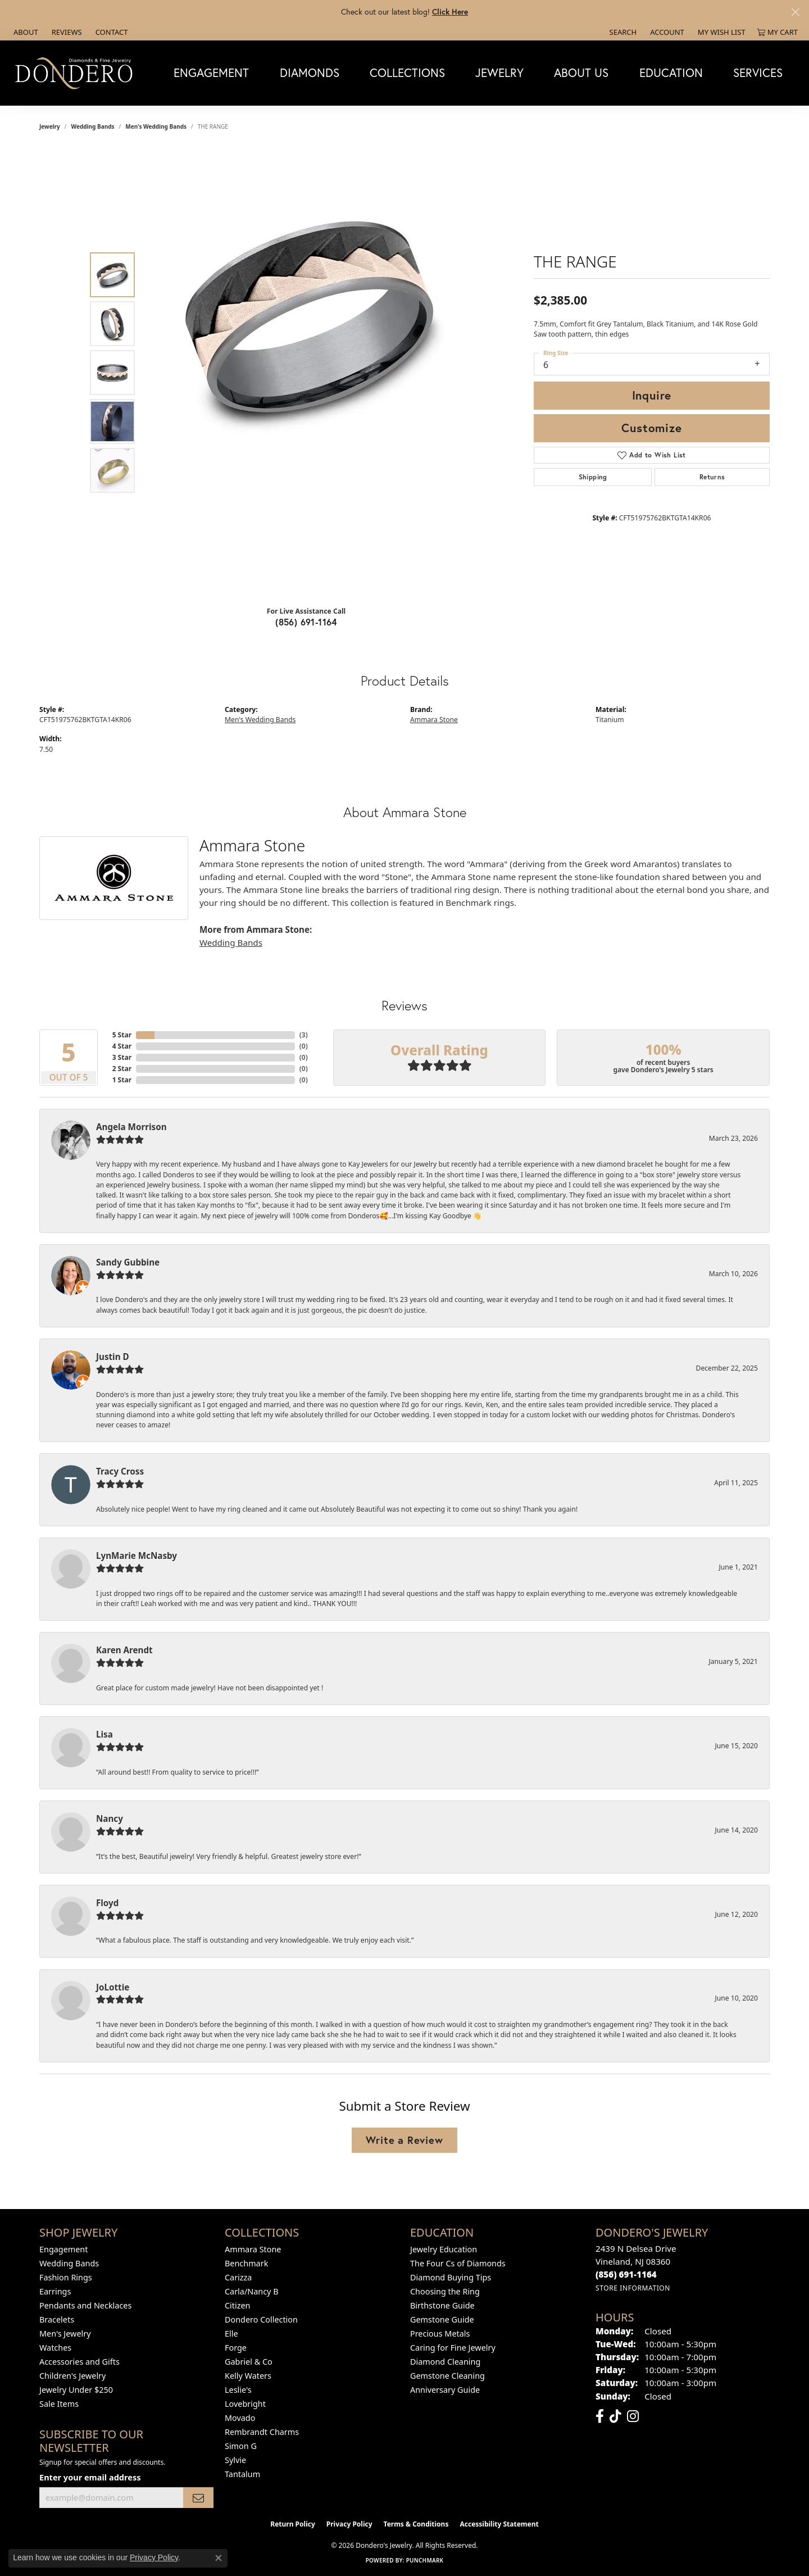 The image size is (809, 2576). I want to click on [subscribe to newsletter], so click(198, 2497).